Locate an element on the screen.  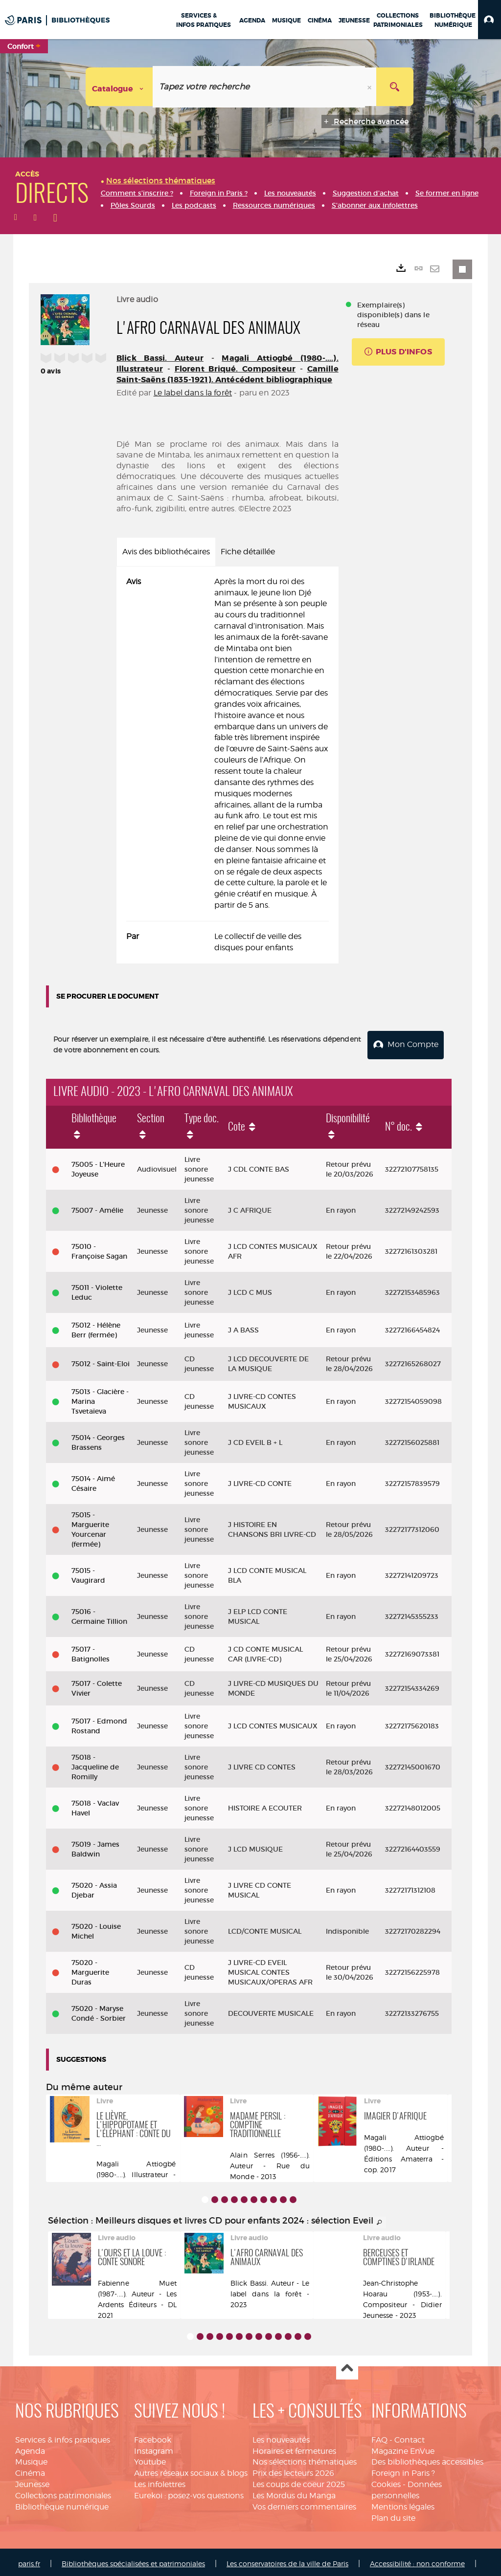
Des bibliothèques accessibles is located at coordinates (427, 2459).